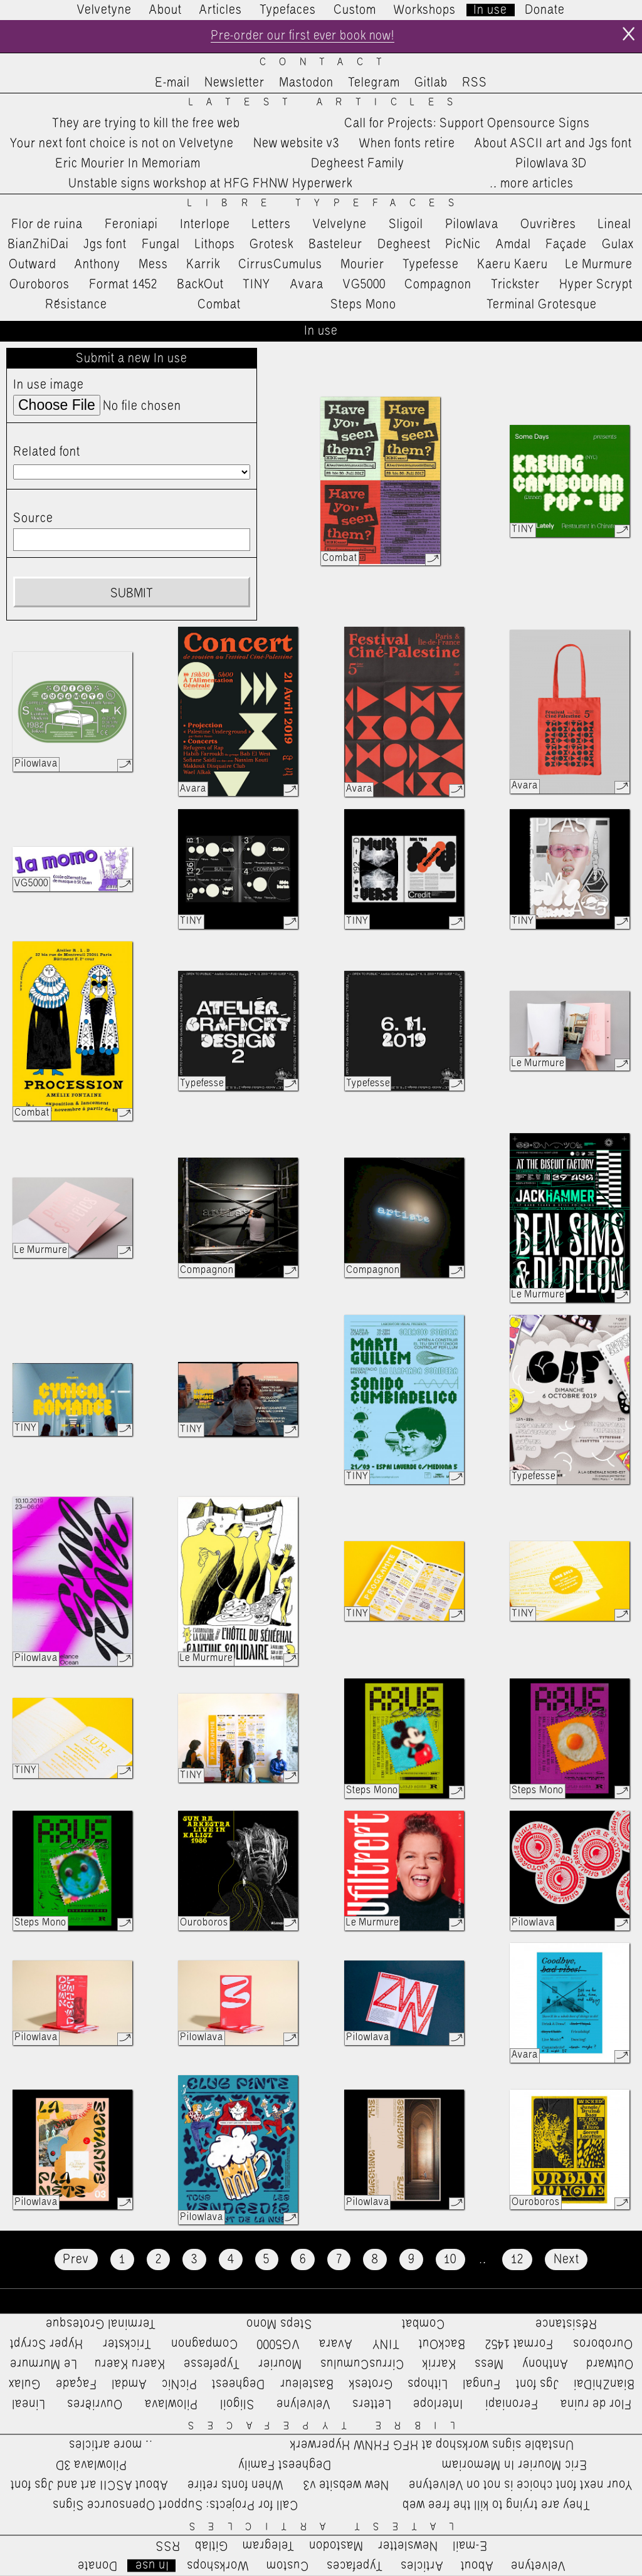 The width and height of the screenshot is (642, 2576). Describe the element at coordinates (437, 285) in the screenshot. I see `Compagnon` at that location.